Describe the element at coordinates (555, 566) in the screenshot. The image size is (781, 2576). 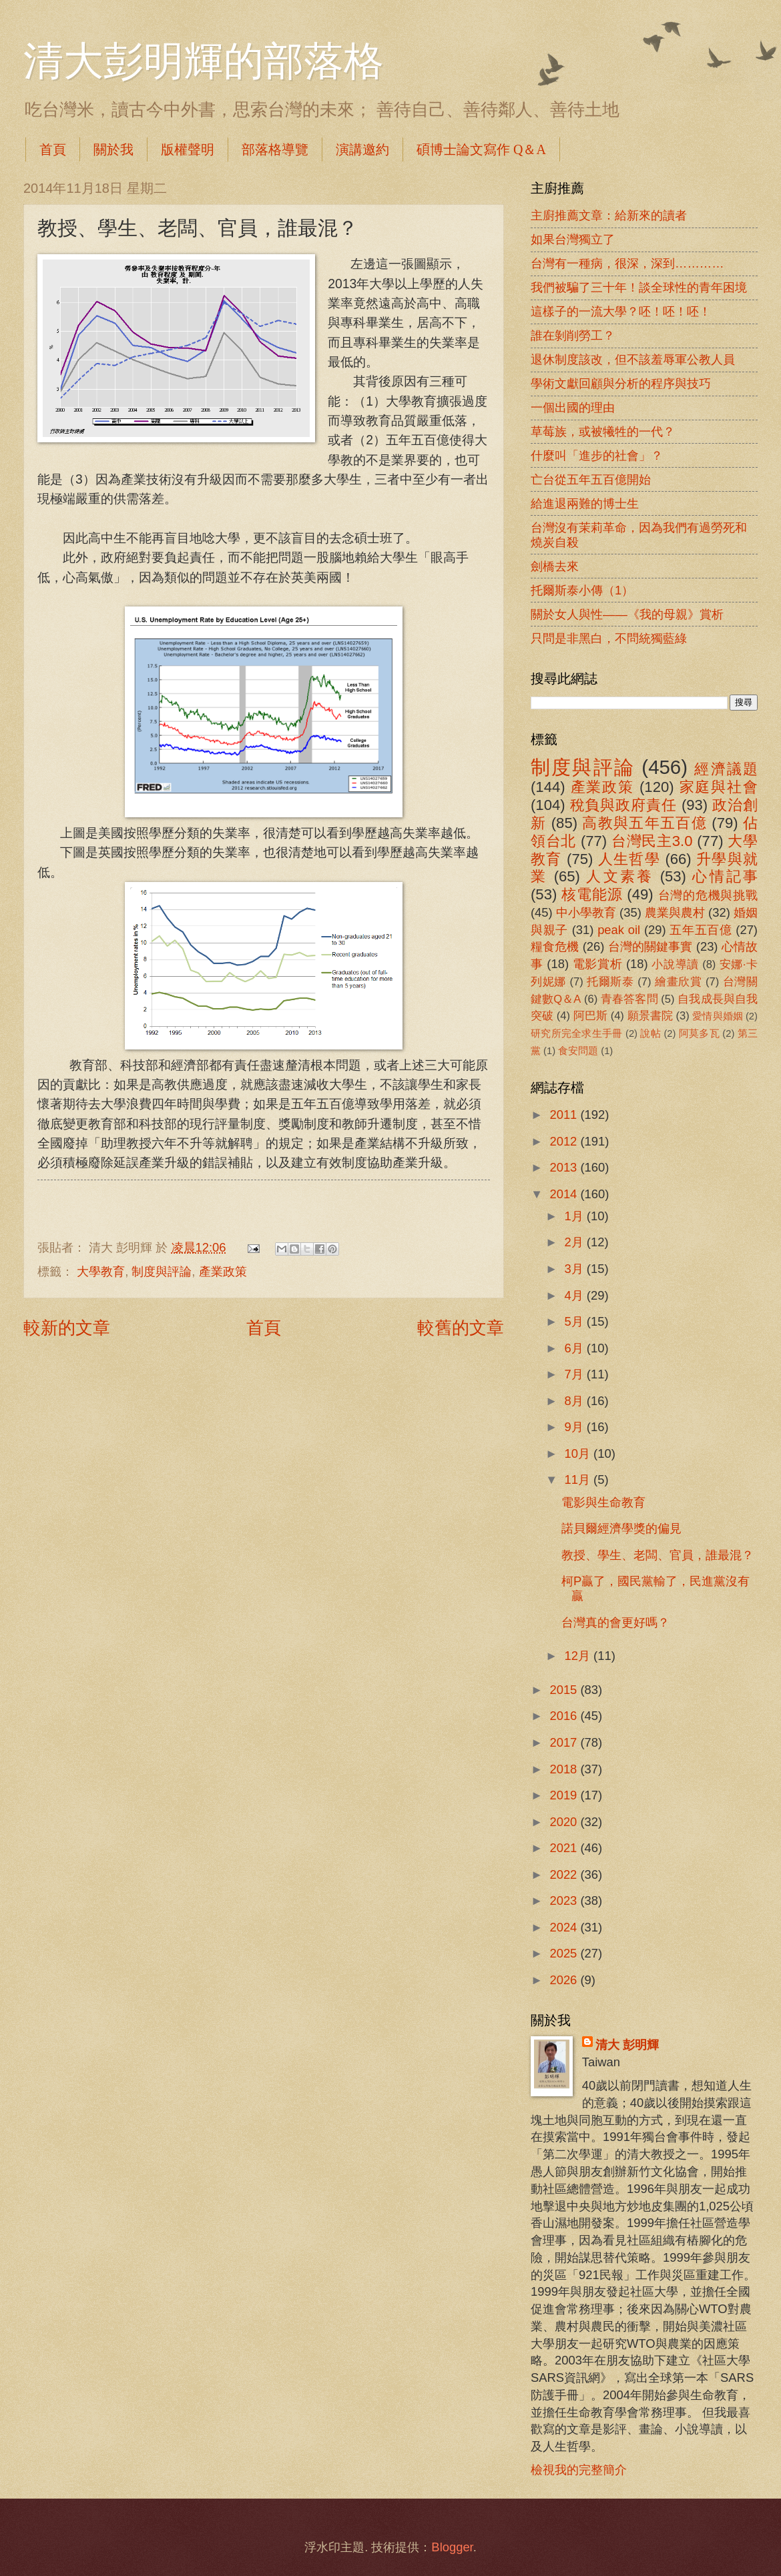
I see `劍橋去來` at that location.